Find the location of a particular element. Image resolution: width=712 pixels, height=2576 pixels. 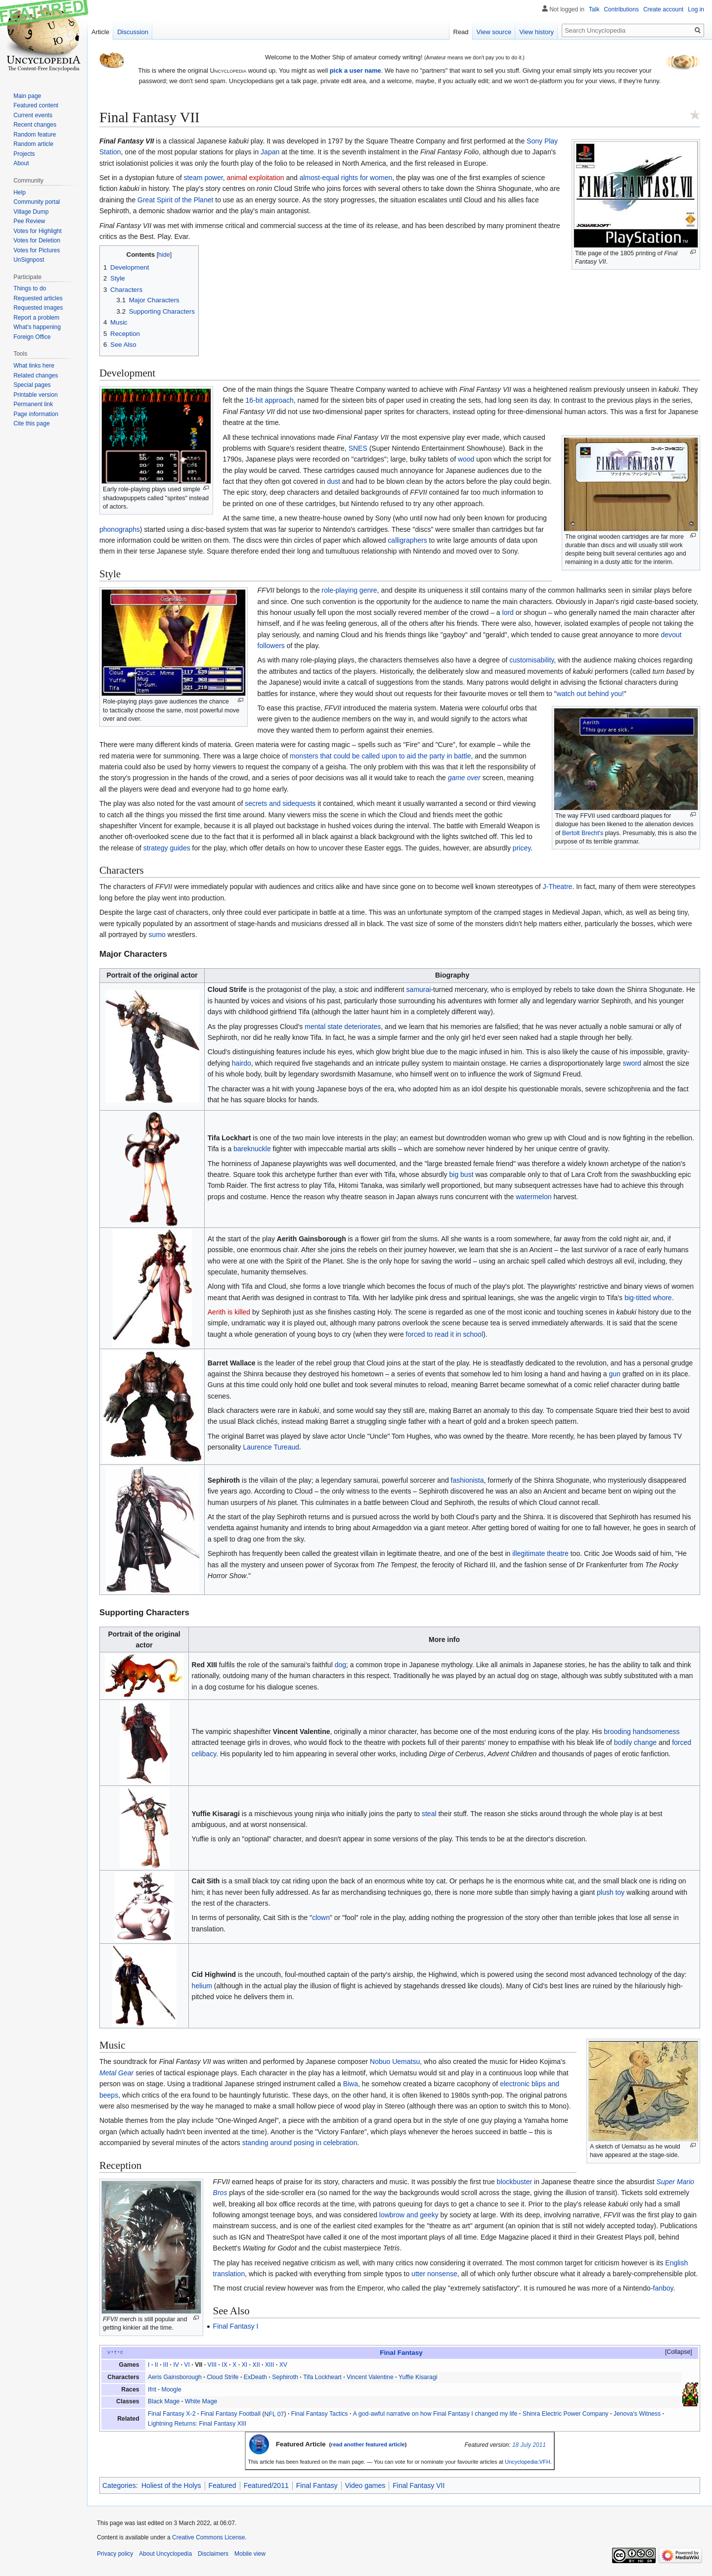

gun is located at coordinates (615, 1374).